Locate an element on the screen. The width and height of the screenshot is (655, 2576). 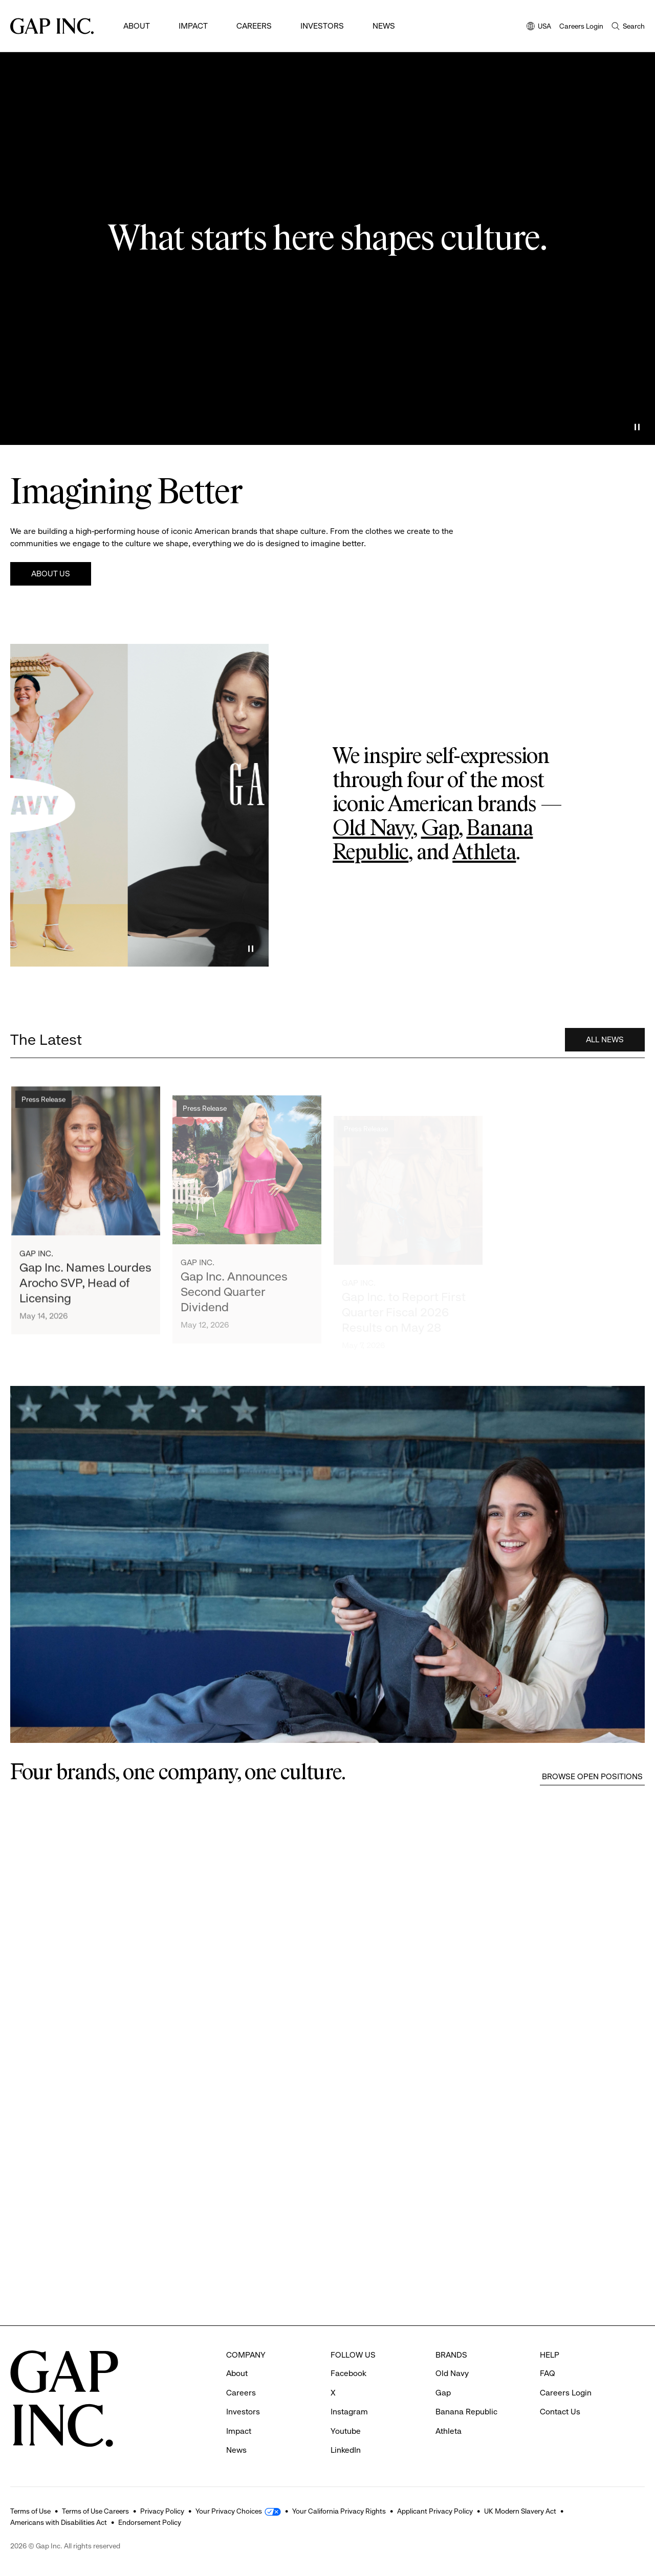
FAQ is located at coordinates (547, 2373).